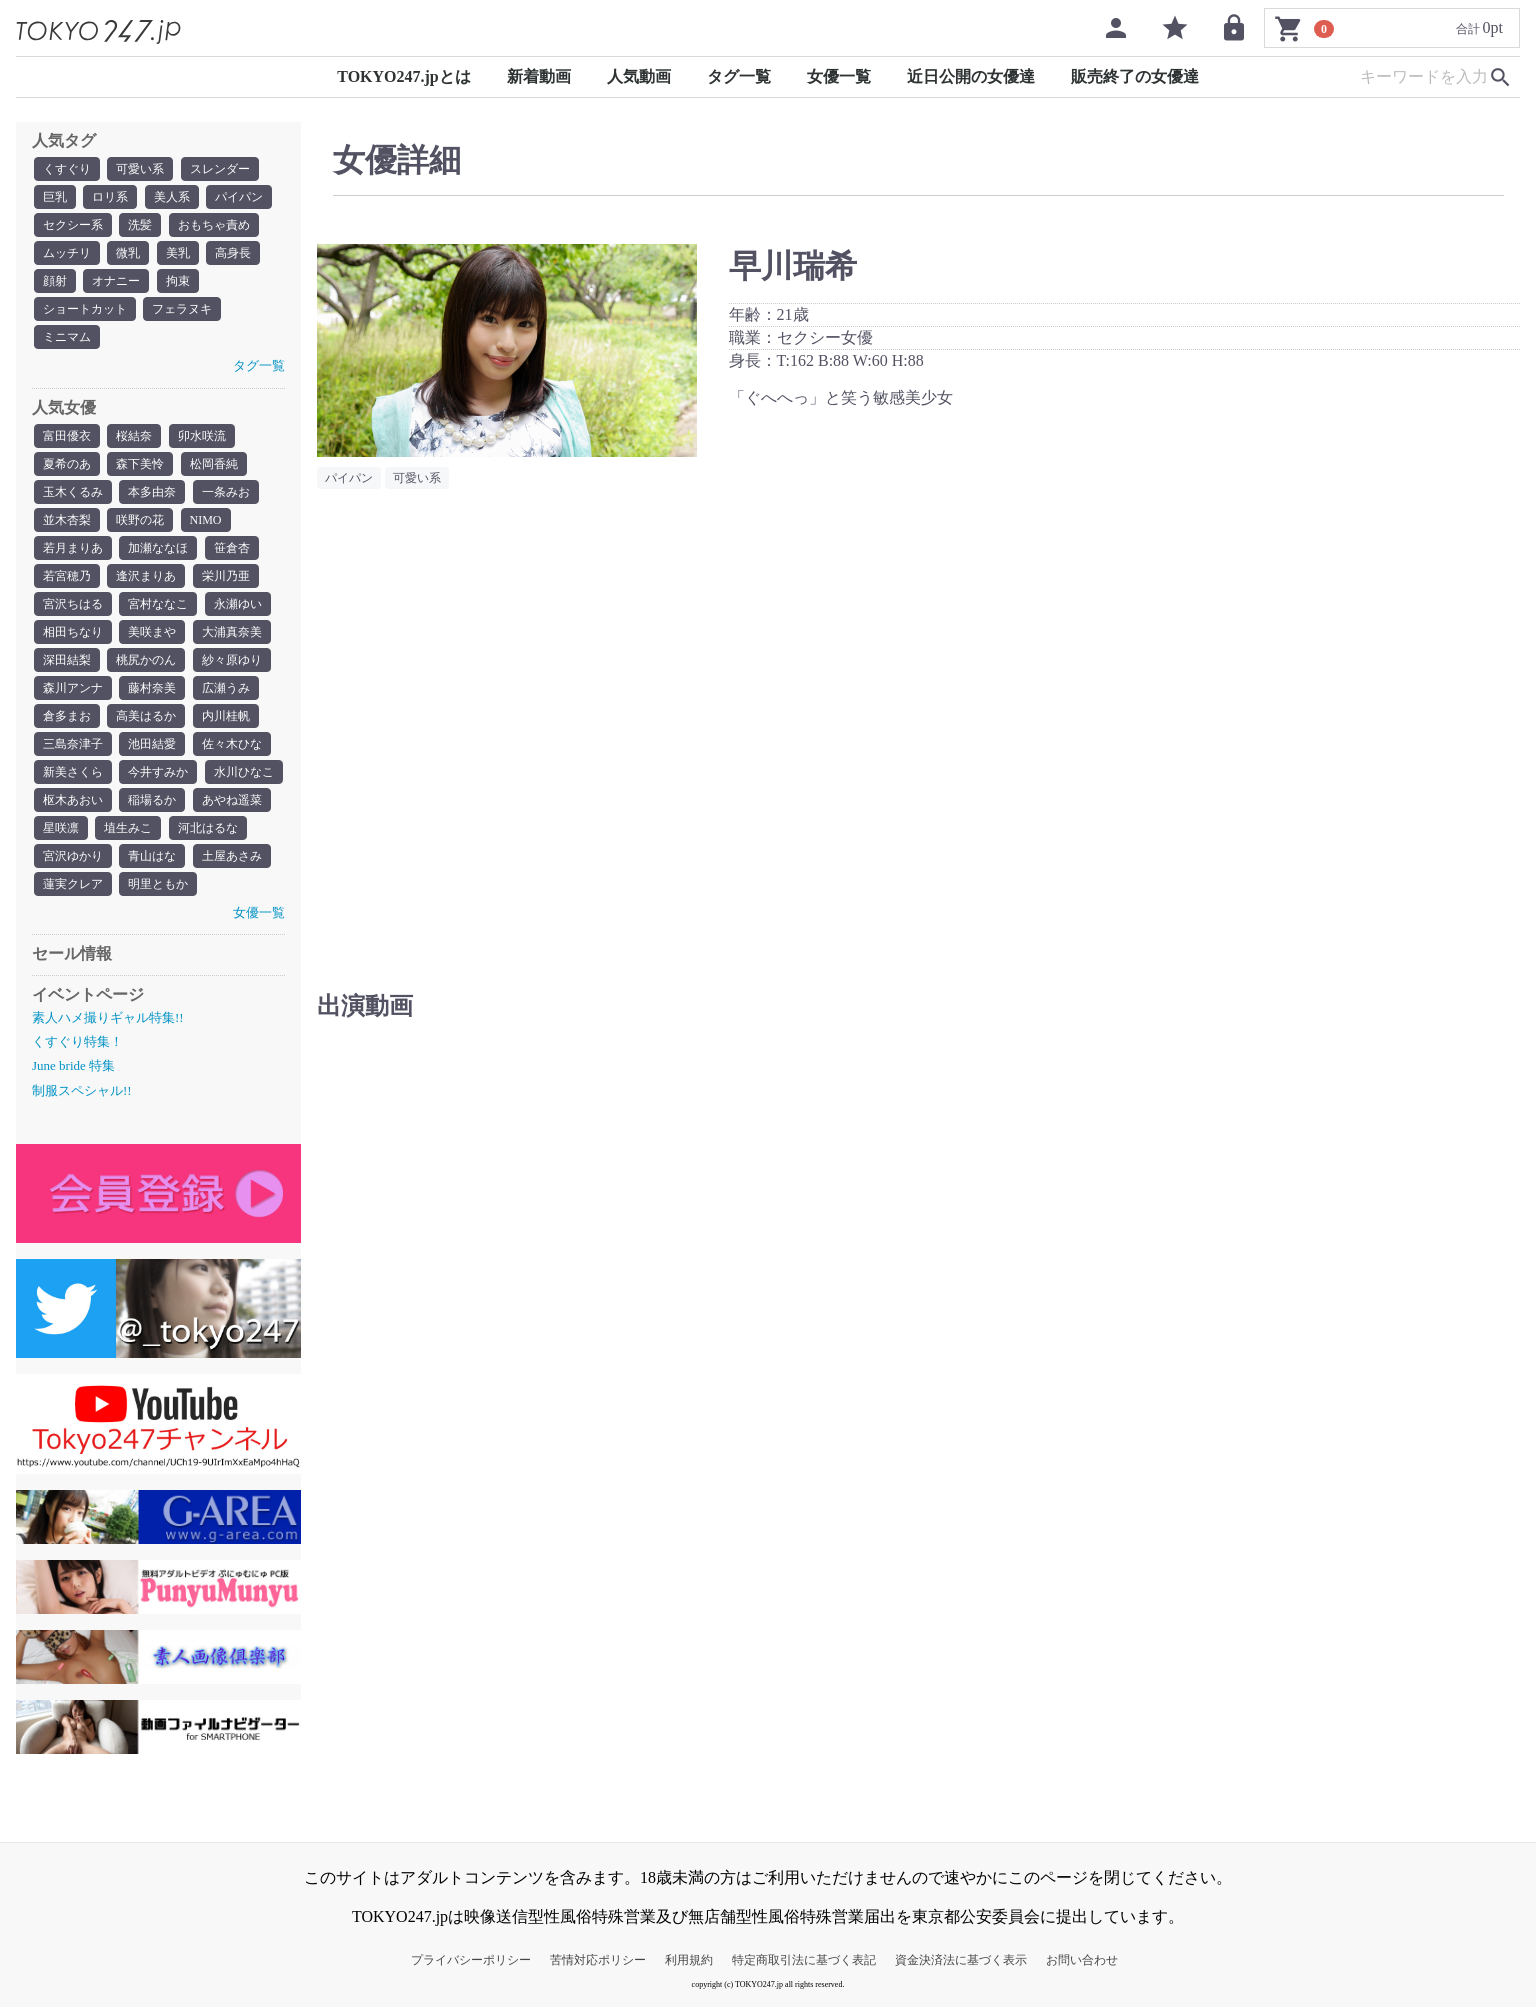 Image resolution: width=1536 pixels, height=2007 pixels. I want to click on 高身長, so click(233, 253).